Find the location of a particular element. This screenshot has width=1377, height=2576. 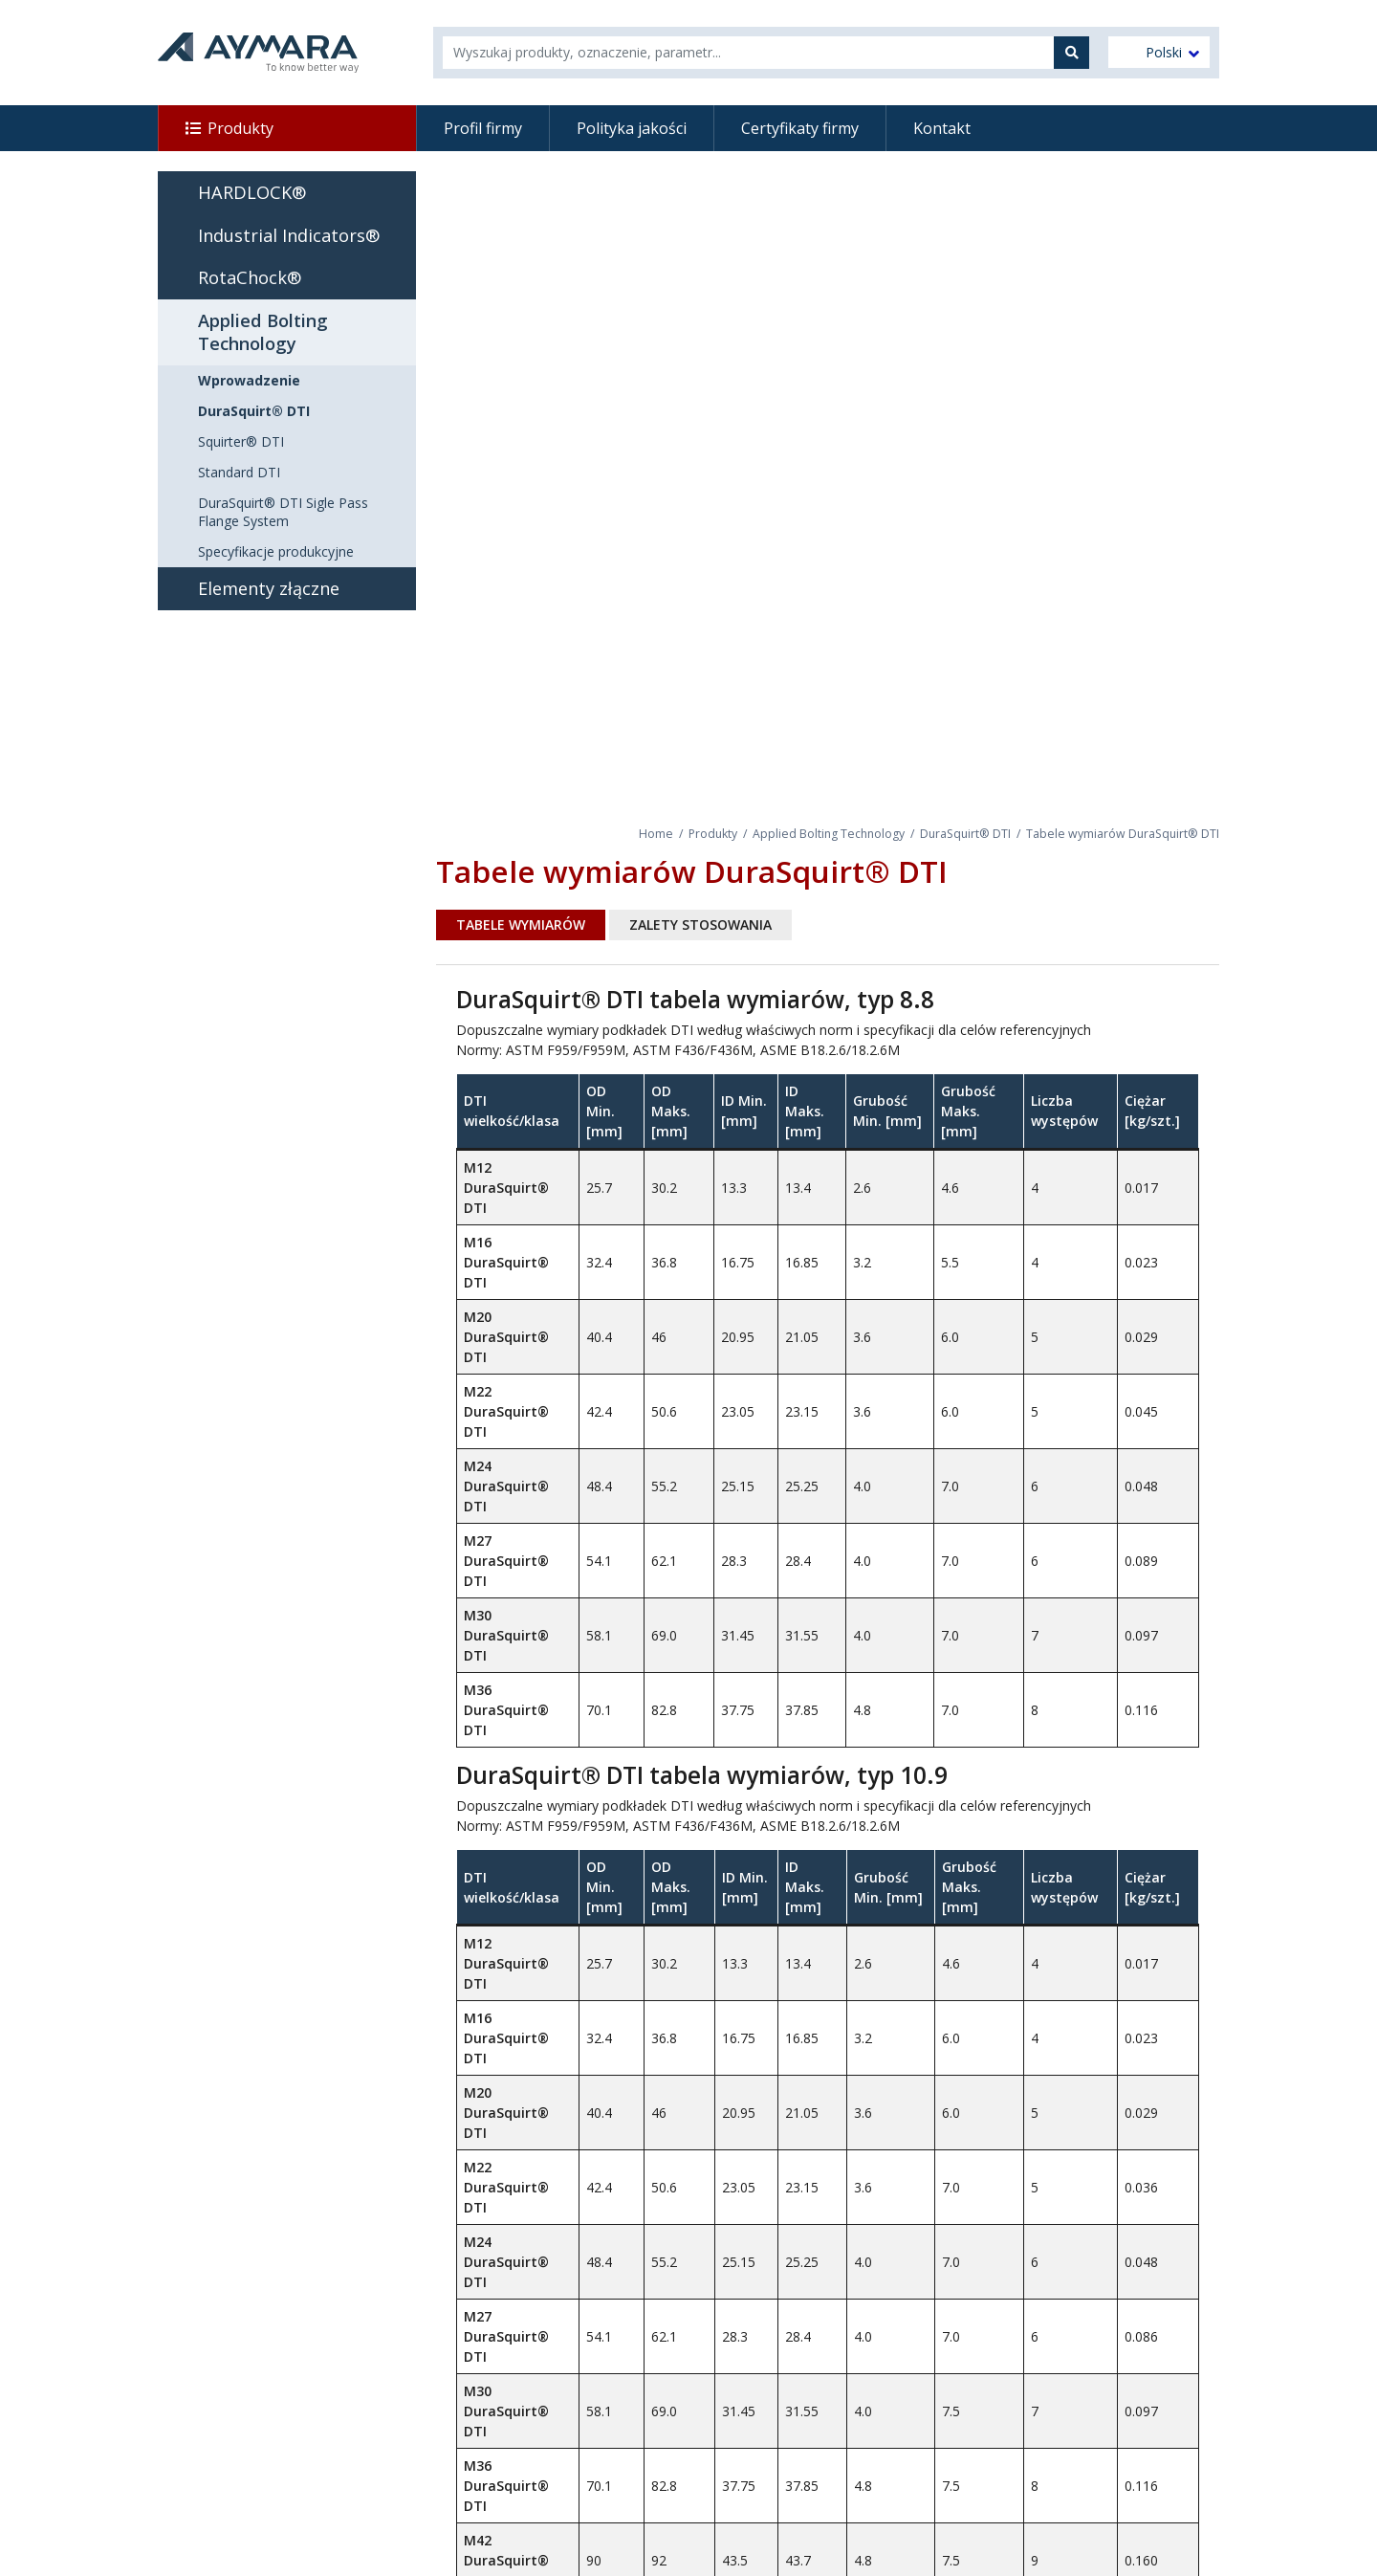

Standard DTI is located at coordinates (239, 472).